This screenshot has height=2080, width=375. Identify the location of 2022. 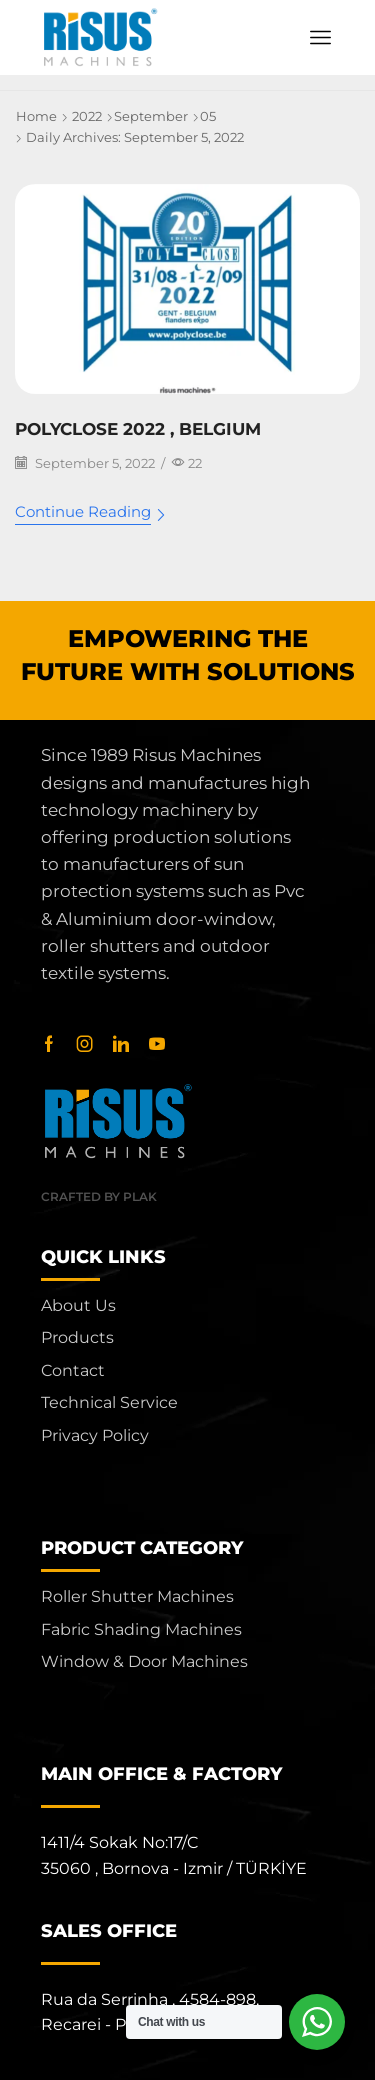
(87, 116).